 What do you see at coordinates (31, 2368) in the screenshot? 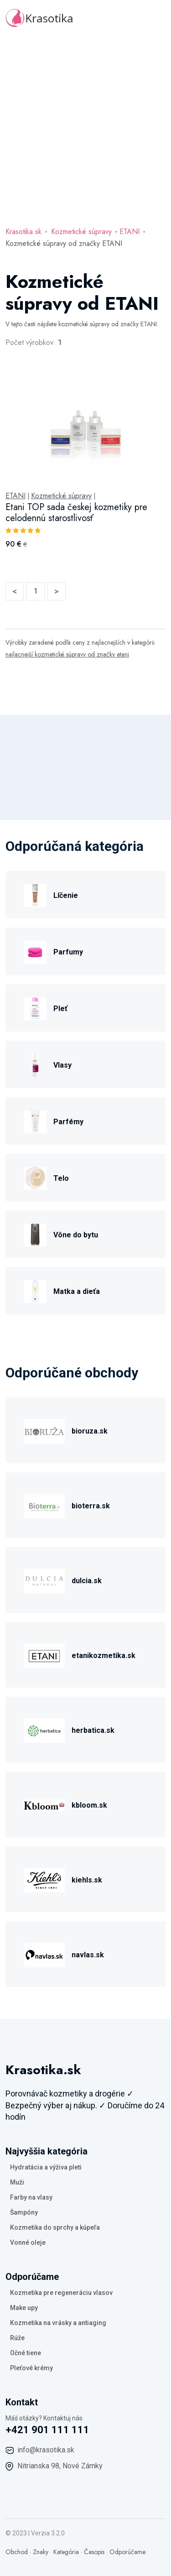
I see `Pleťové krémy` at bounding box center [31, 2368].